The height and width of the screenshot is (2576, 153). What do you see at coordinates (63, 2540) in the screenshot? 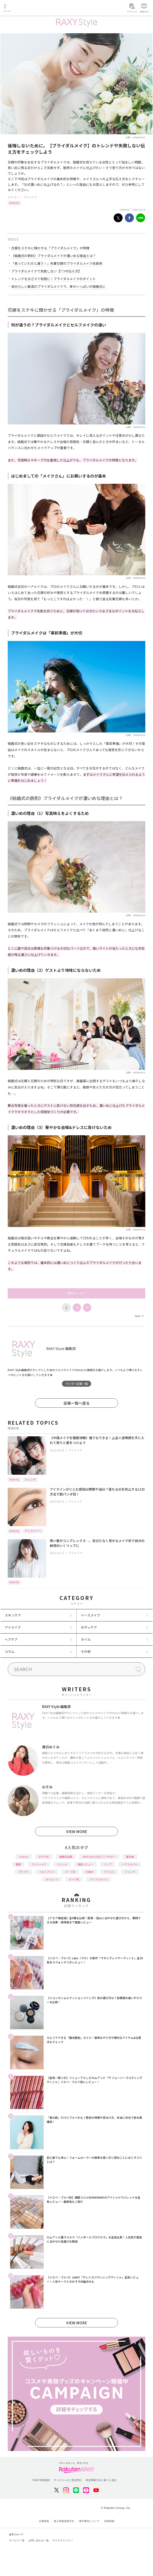
I see `サステナビリティ` at bounding box center [63, 2540].